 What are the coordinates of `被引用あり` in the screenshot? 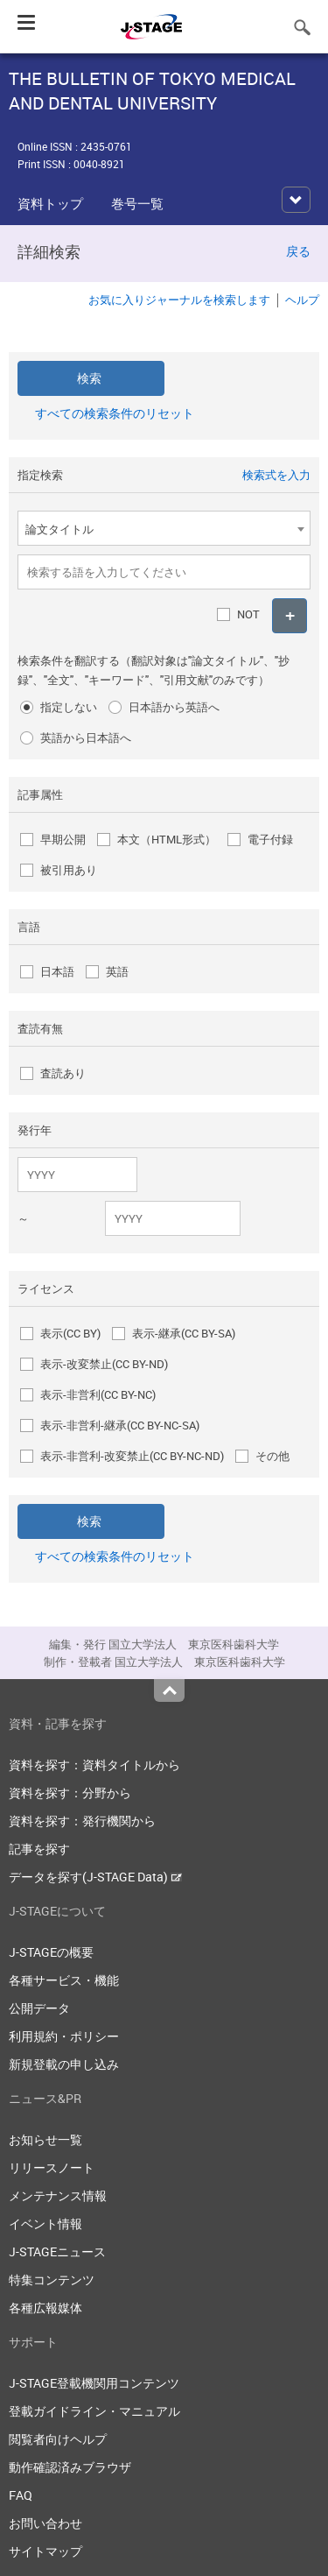 It's located at (68, 870).